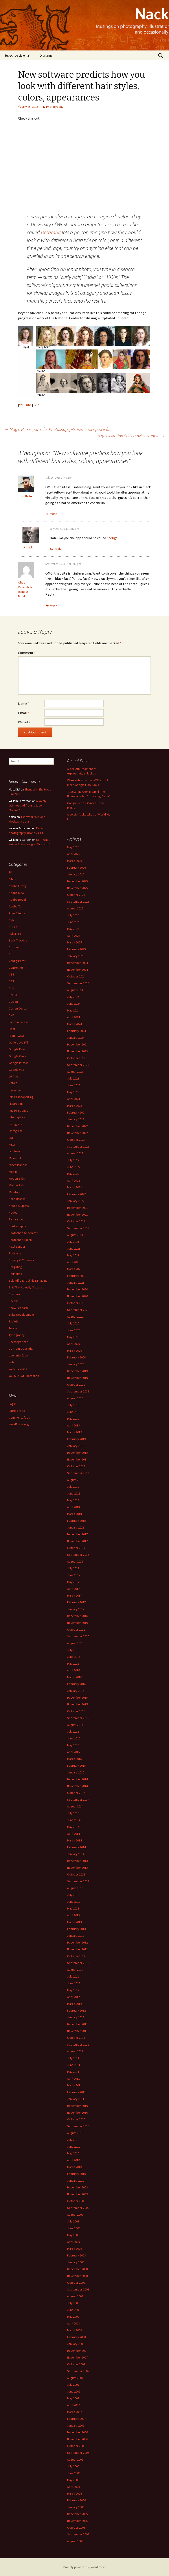 The height and width of the screenshot is (2576, 169). Describe the element at coordinates (76, 2419) in the screenshot. I see `February 2007` at that location.